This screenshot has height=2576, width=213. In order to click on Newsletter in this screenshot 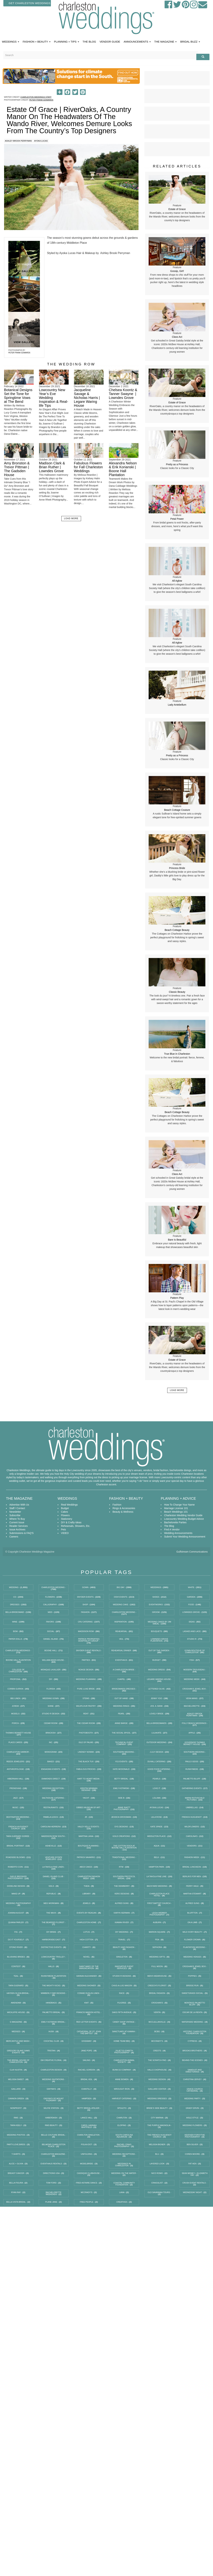, I will do `click(15, 1511)`.